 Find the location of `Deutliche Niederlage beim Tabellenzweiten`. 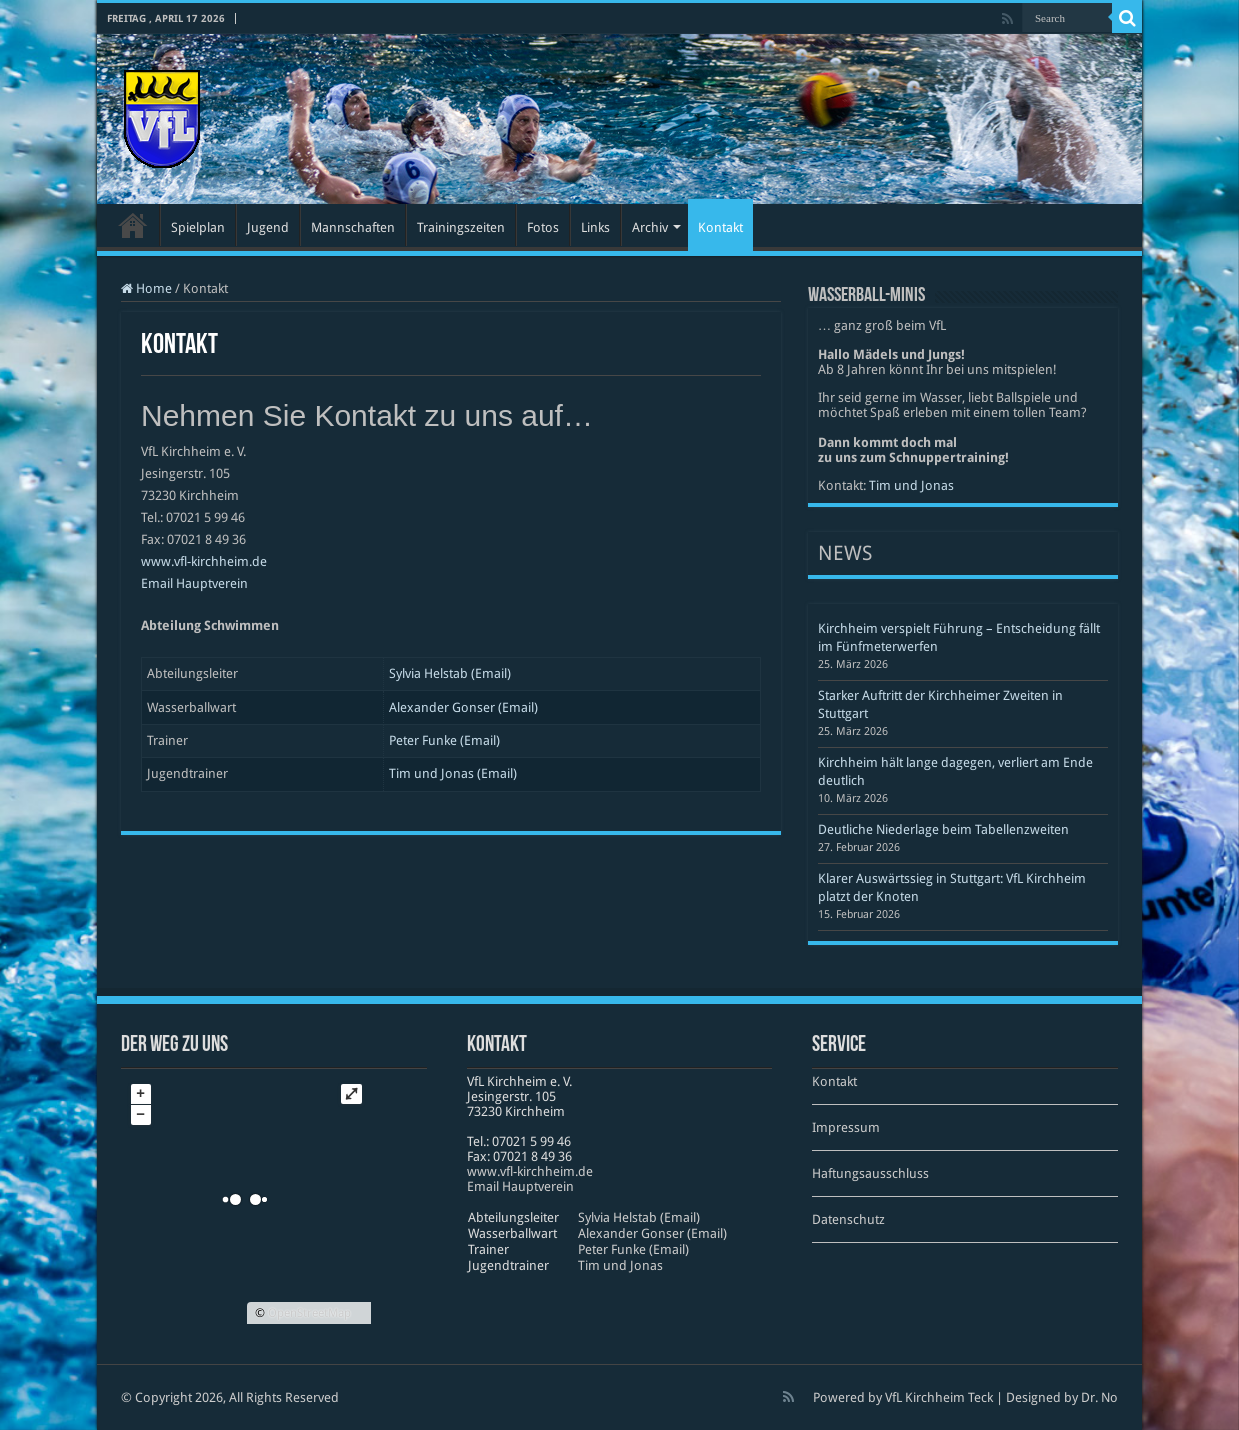

Deutliche Niederlage beim Tabellenzweiten is located at coordinates (943, 829).